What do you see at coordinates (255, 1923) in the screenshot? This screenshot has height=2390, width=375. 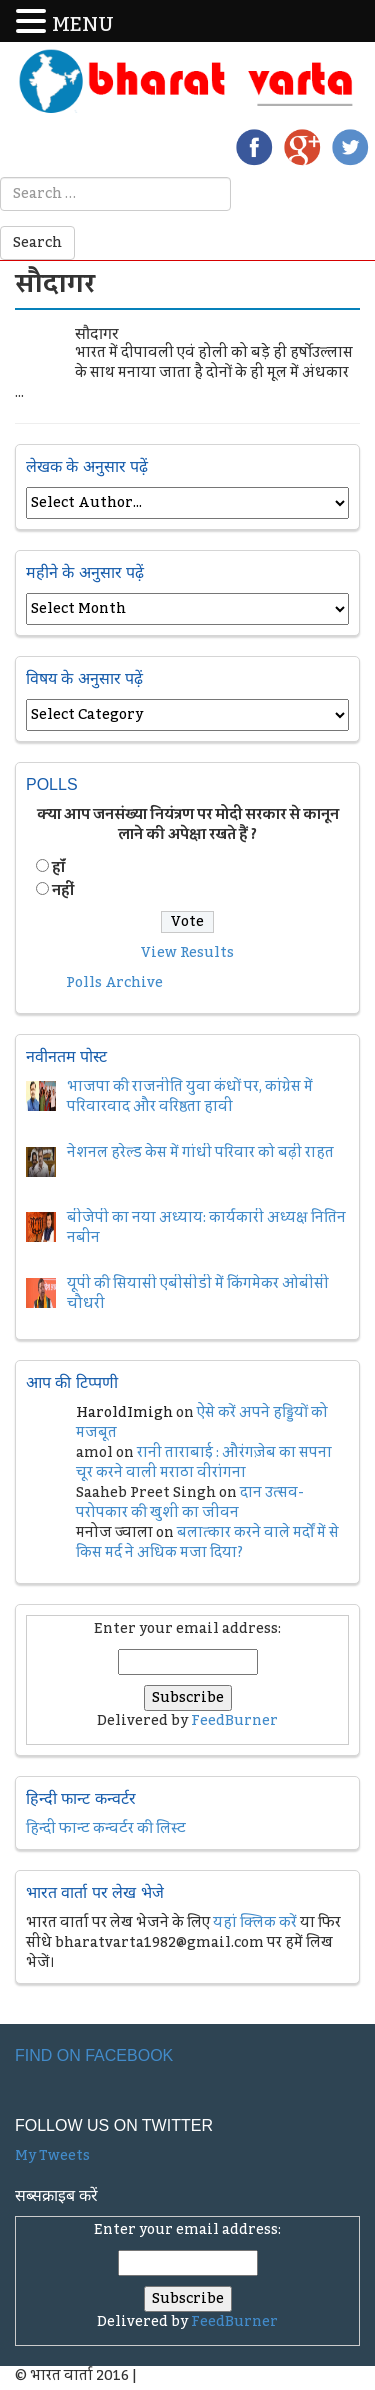 I see `यहां क्लिक करें` at bounding box center [255, 1923].